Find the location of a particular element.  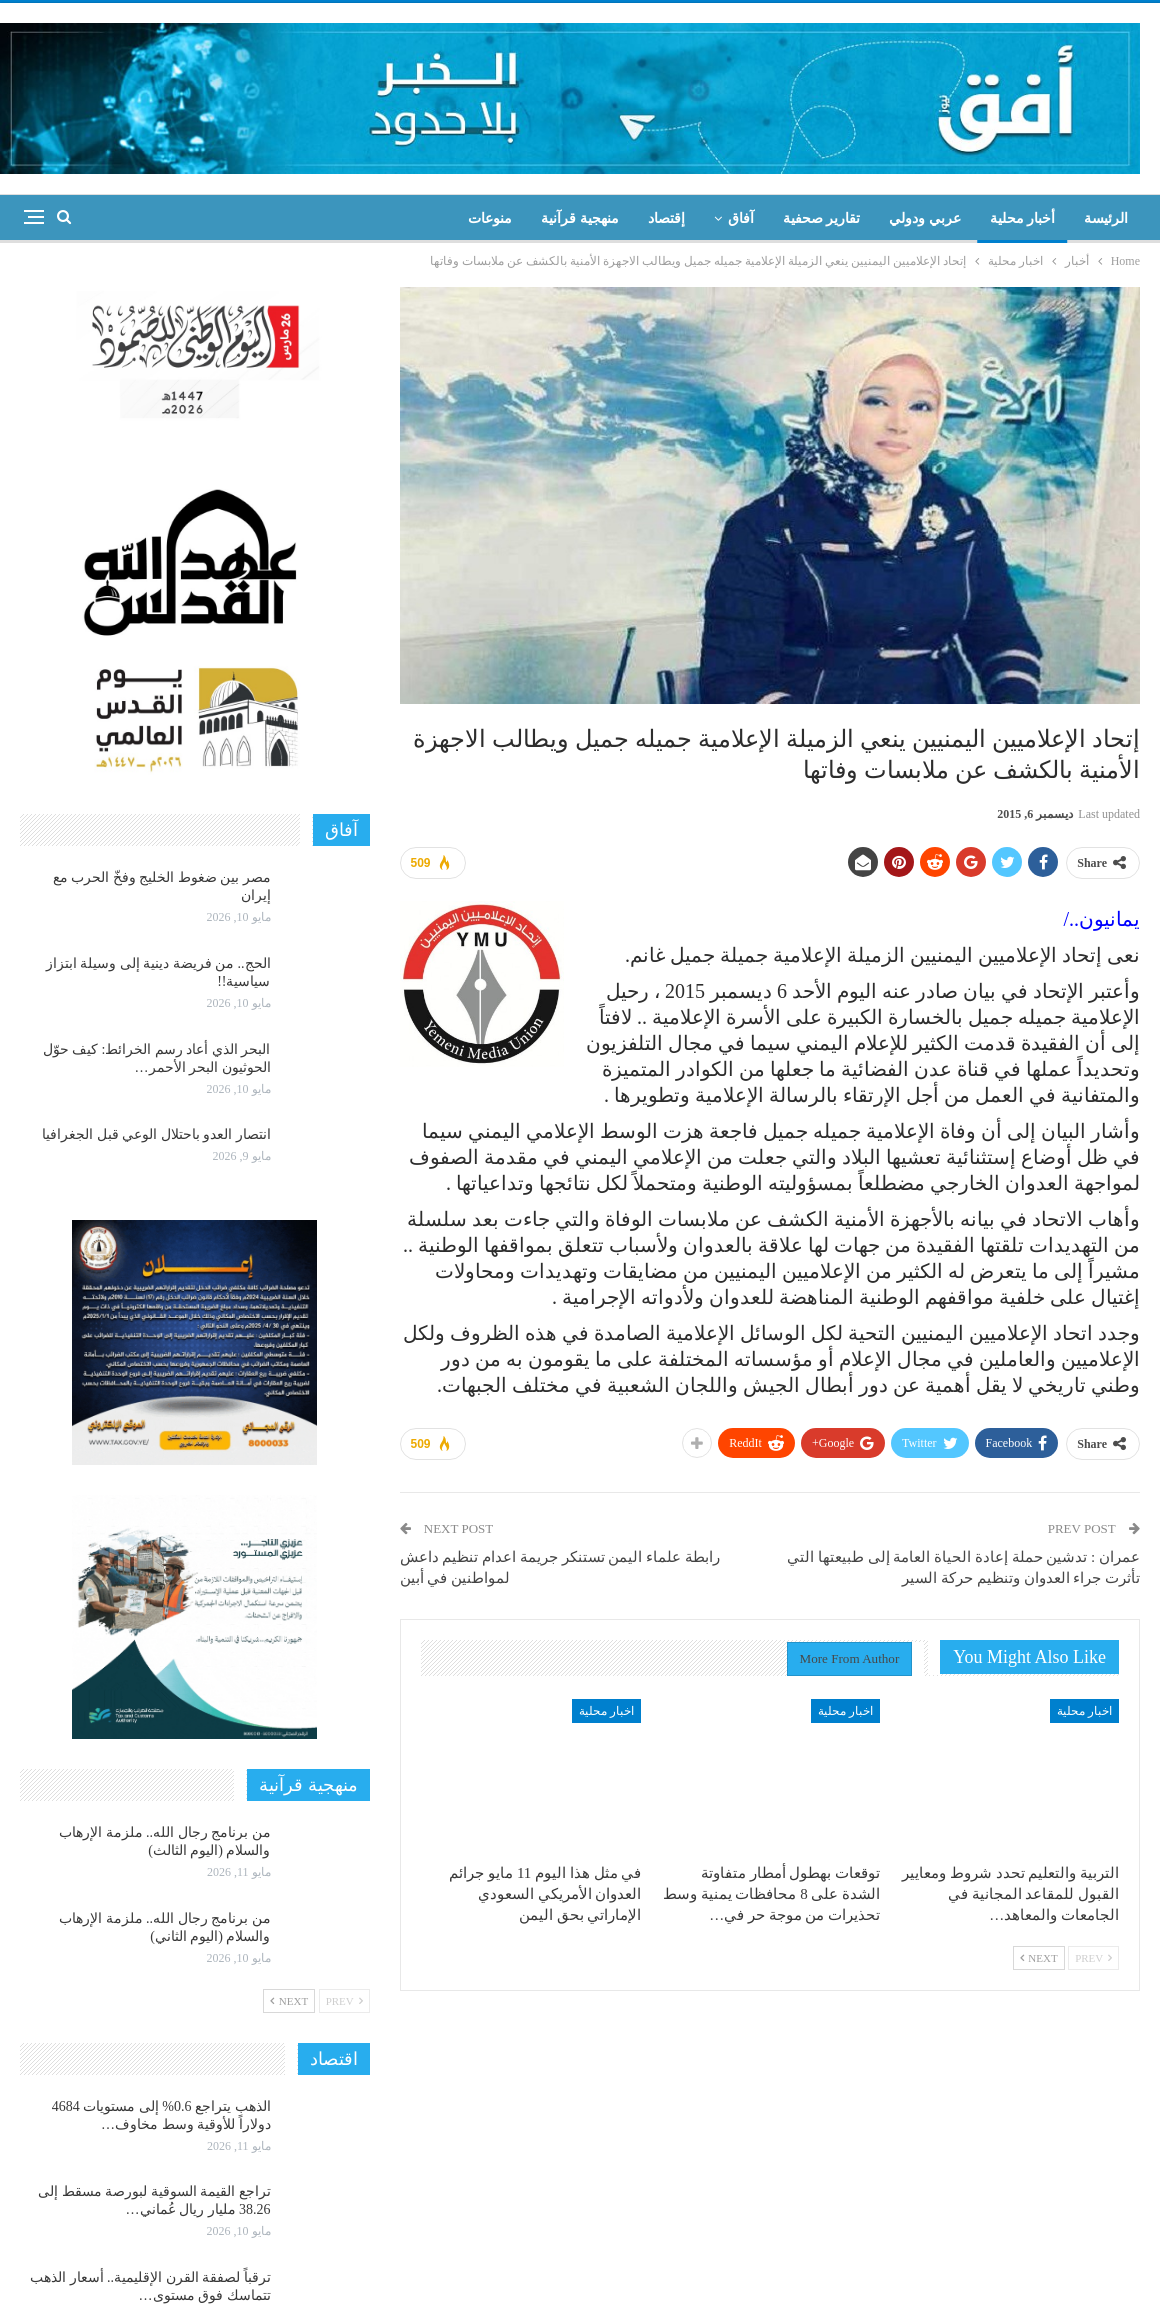

Prev is located at coordinates (1093, 1958).